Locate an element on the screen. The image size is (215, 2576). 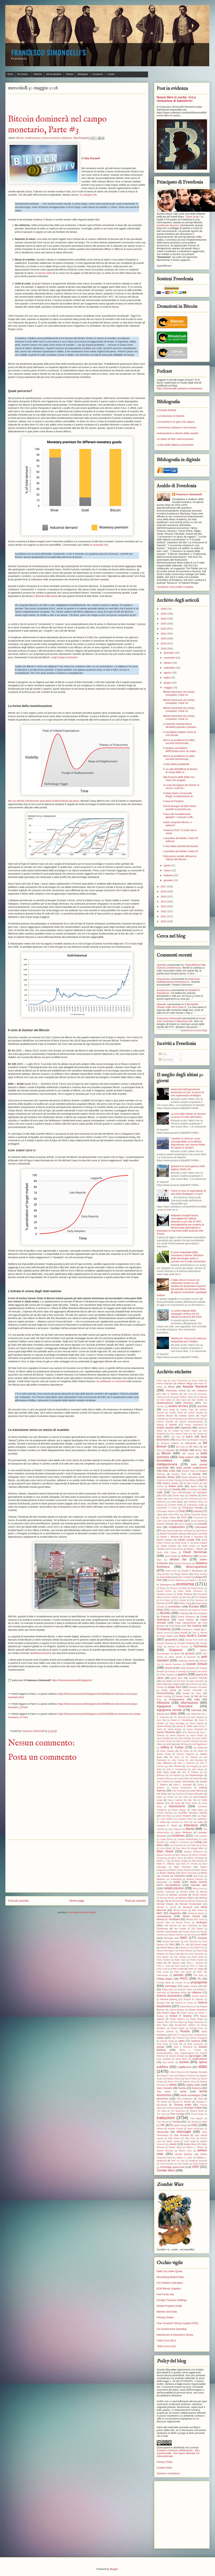
Come si crea un equivalente di una Delci Rodriguez in Iran? is located at coordinates (188, 1192).